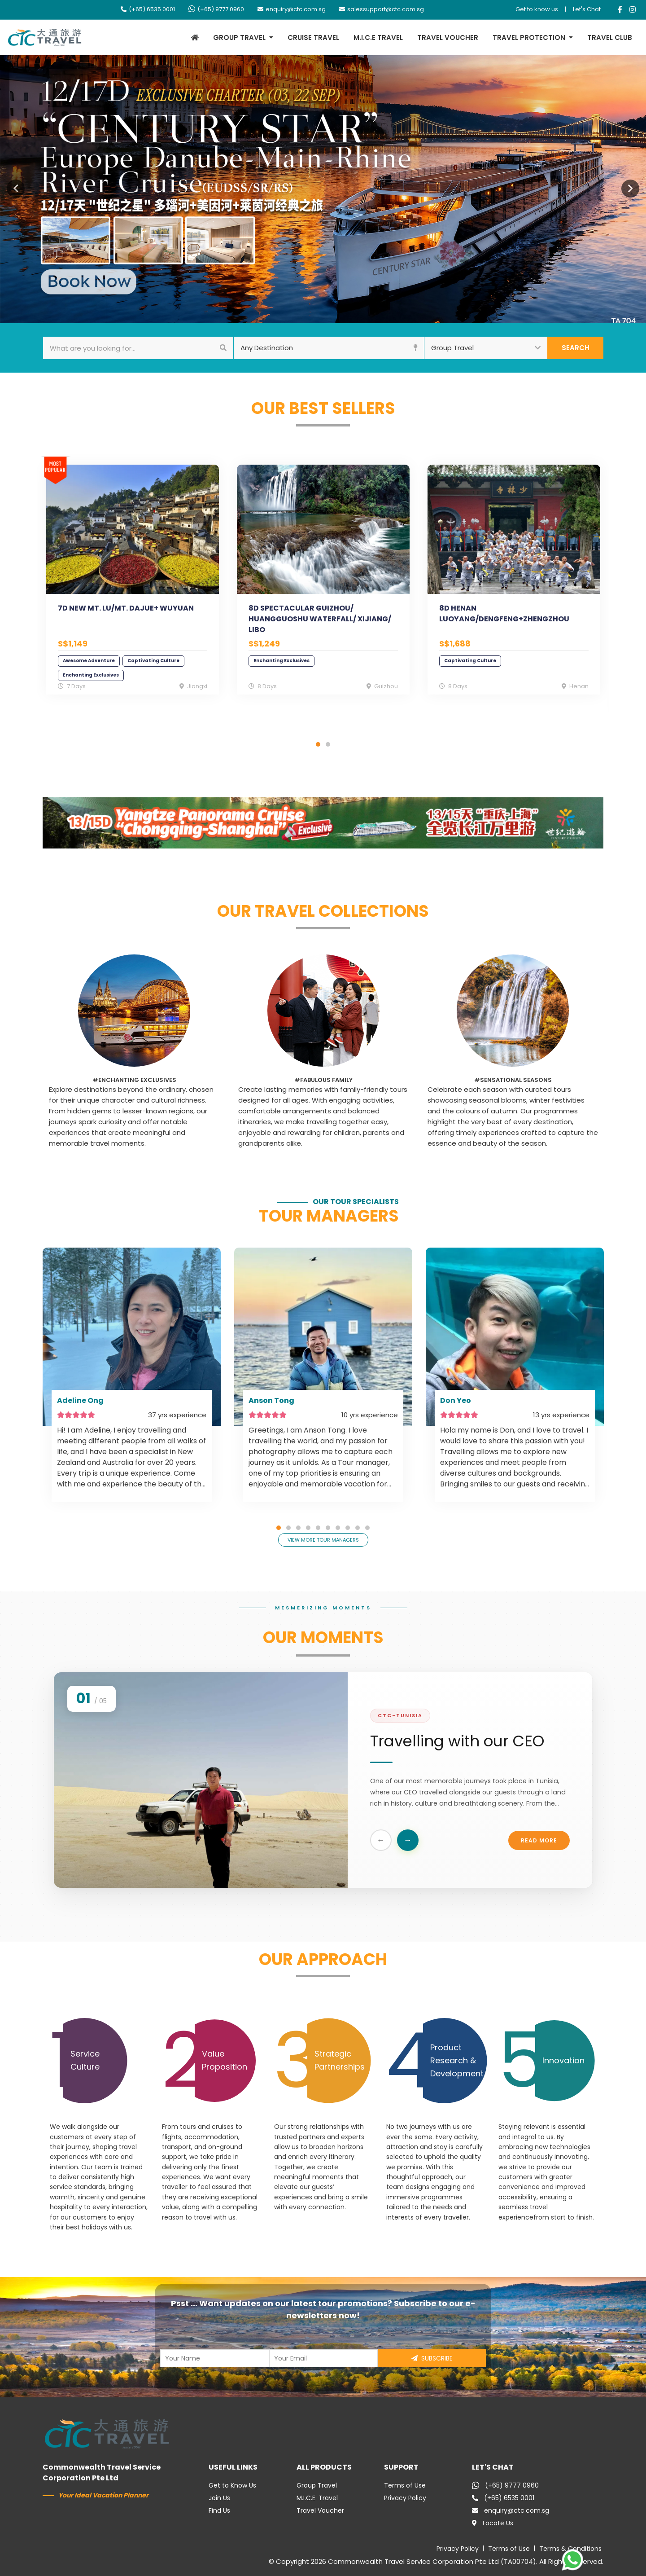  I want to click on Find Us, so click(219, 2510).